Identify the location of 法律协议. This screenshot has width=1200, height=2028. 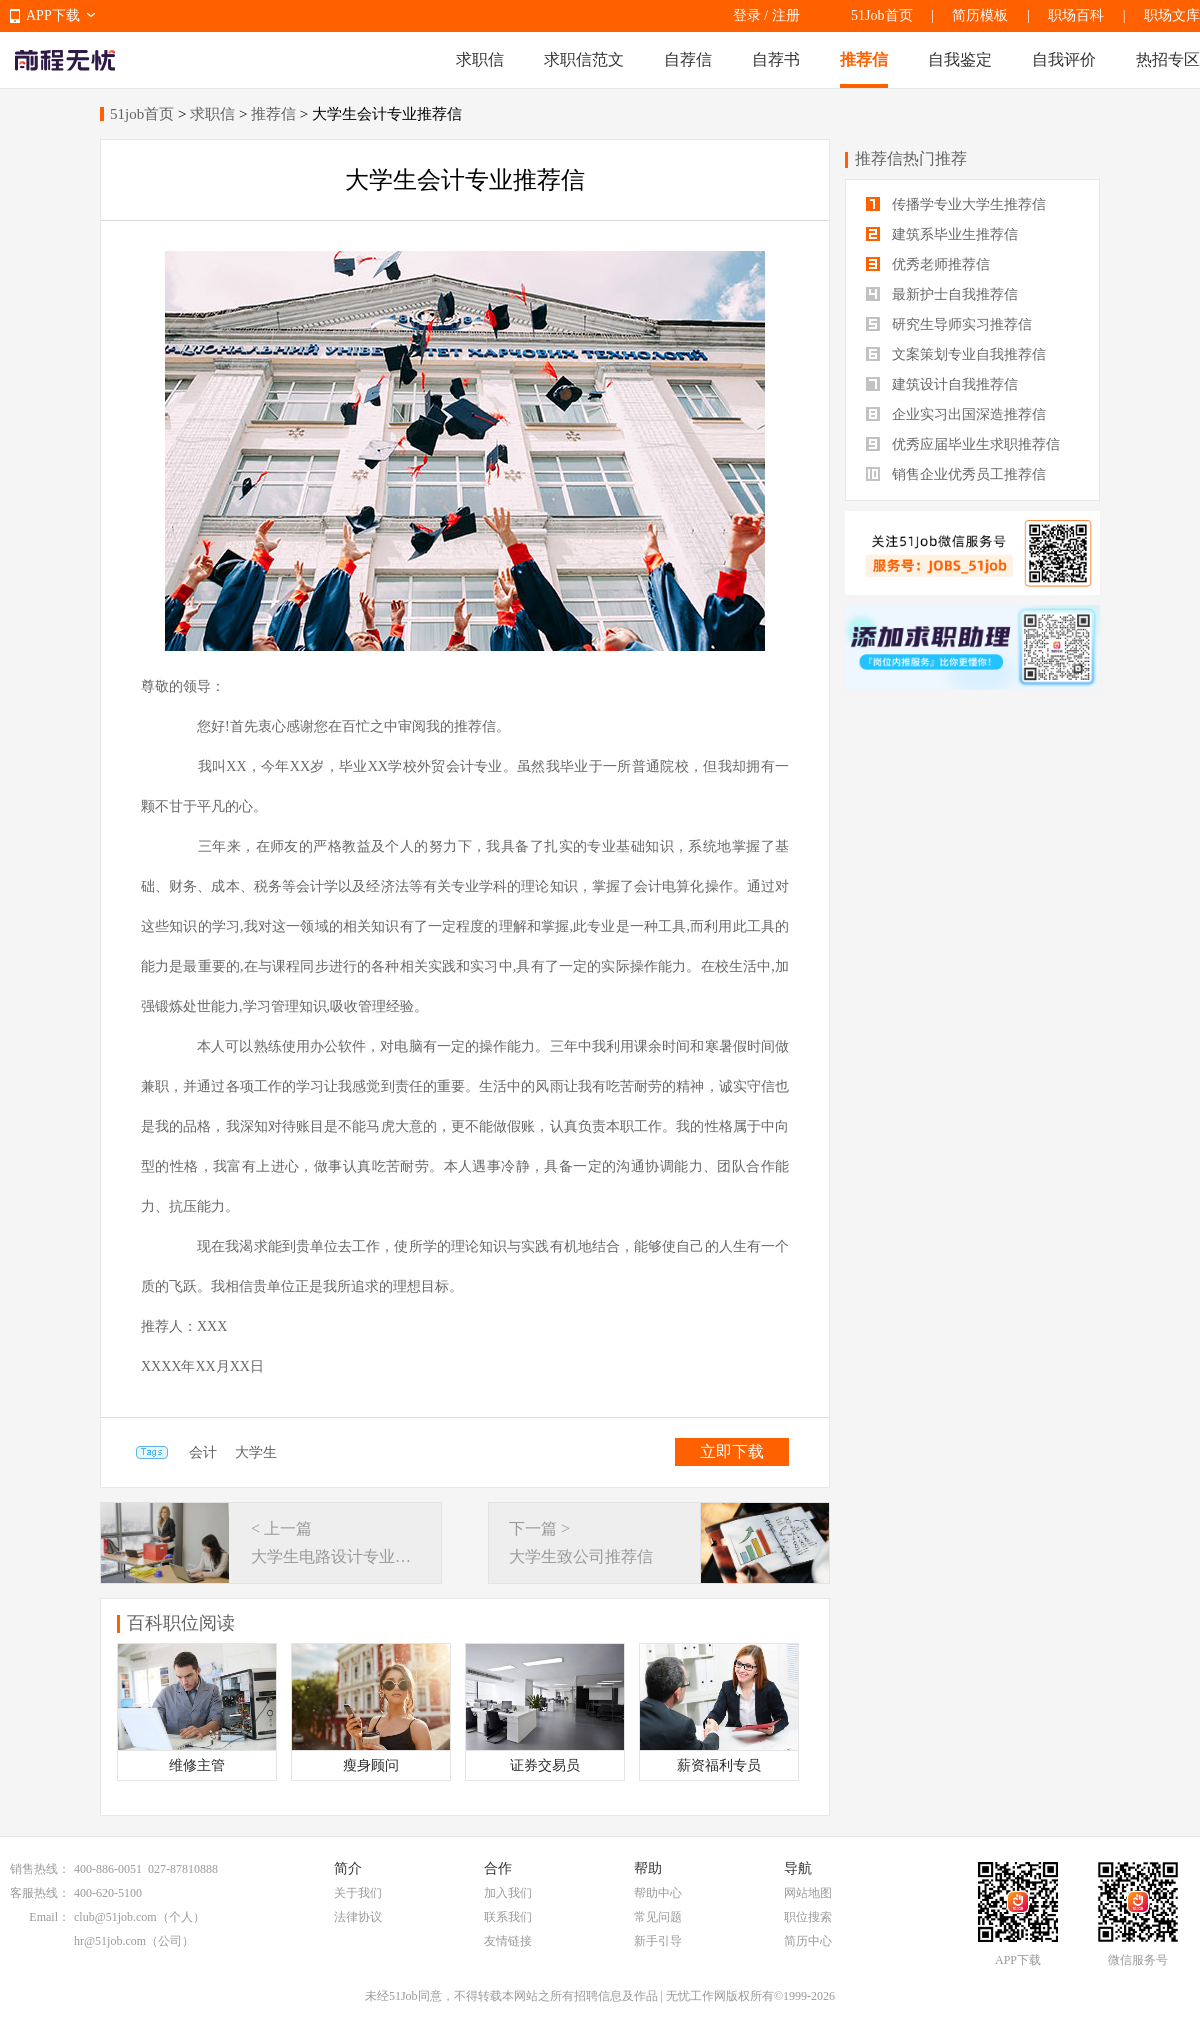
(358, 1917).